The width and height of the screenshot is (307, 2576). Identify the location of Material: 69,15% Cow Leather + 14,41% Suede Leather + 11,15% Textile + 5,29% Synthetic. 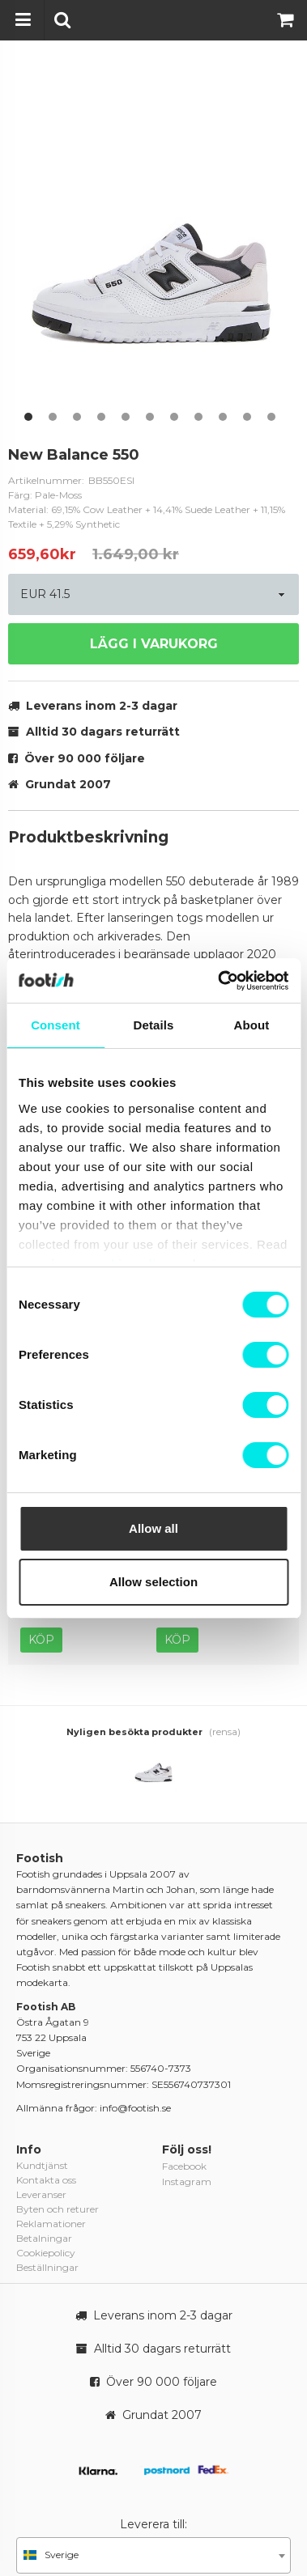
(146, 516).